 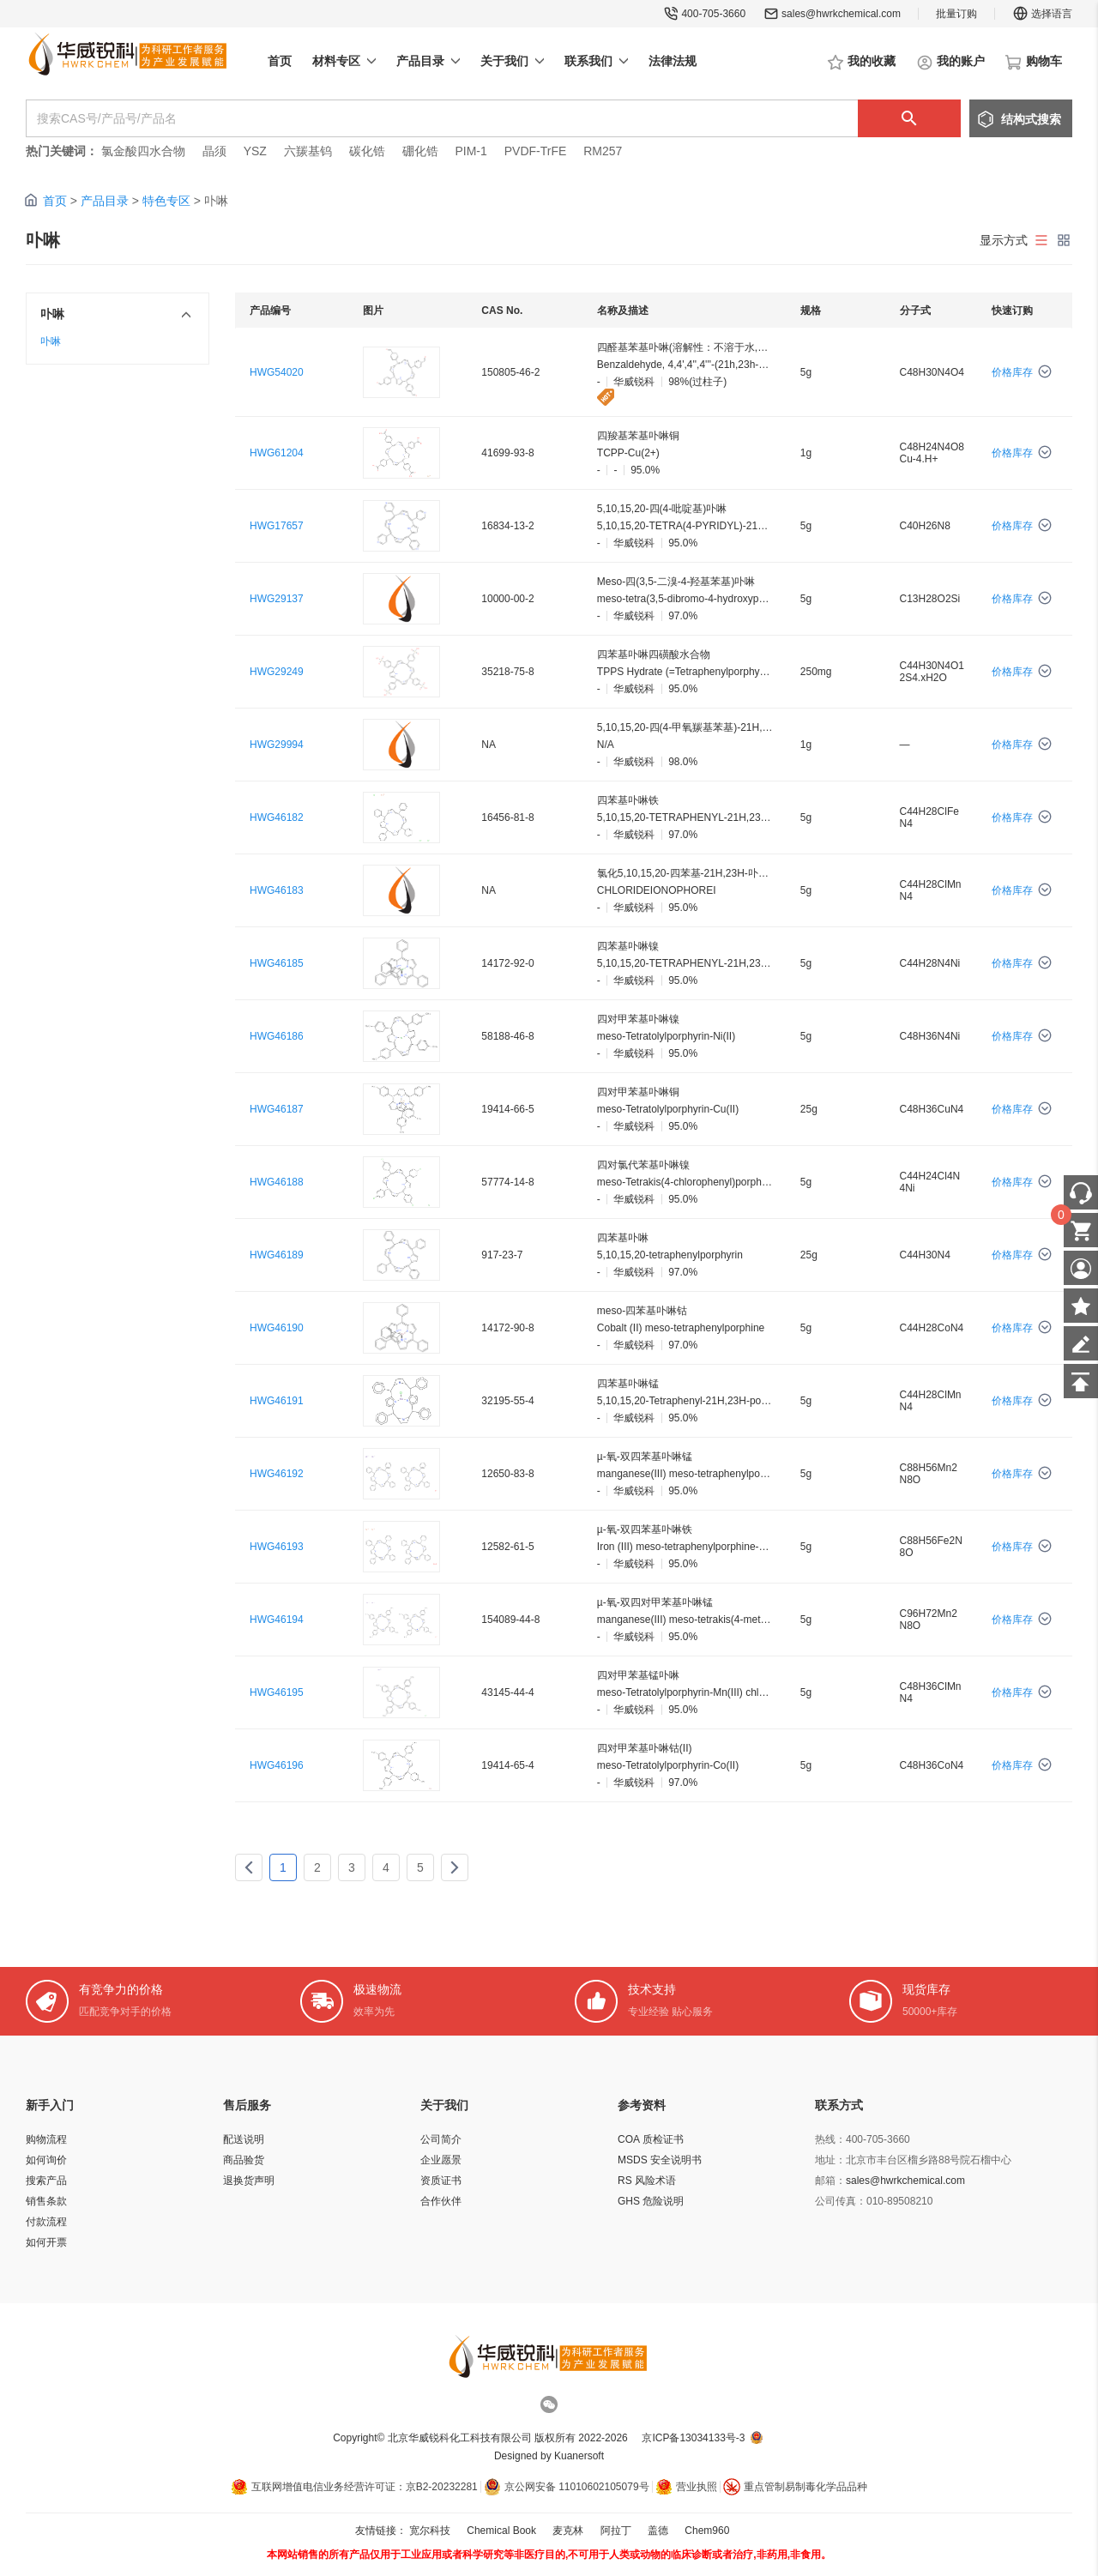 I want to click on COA 质检证书, so click(x=651, y=2139).